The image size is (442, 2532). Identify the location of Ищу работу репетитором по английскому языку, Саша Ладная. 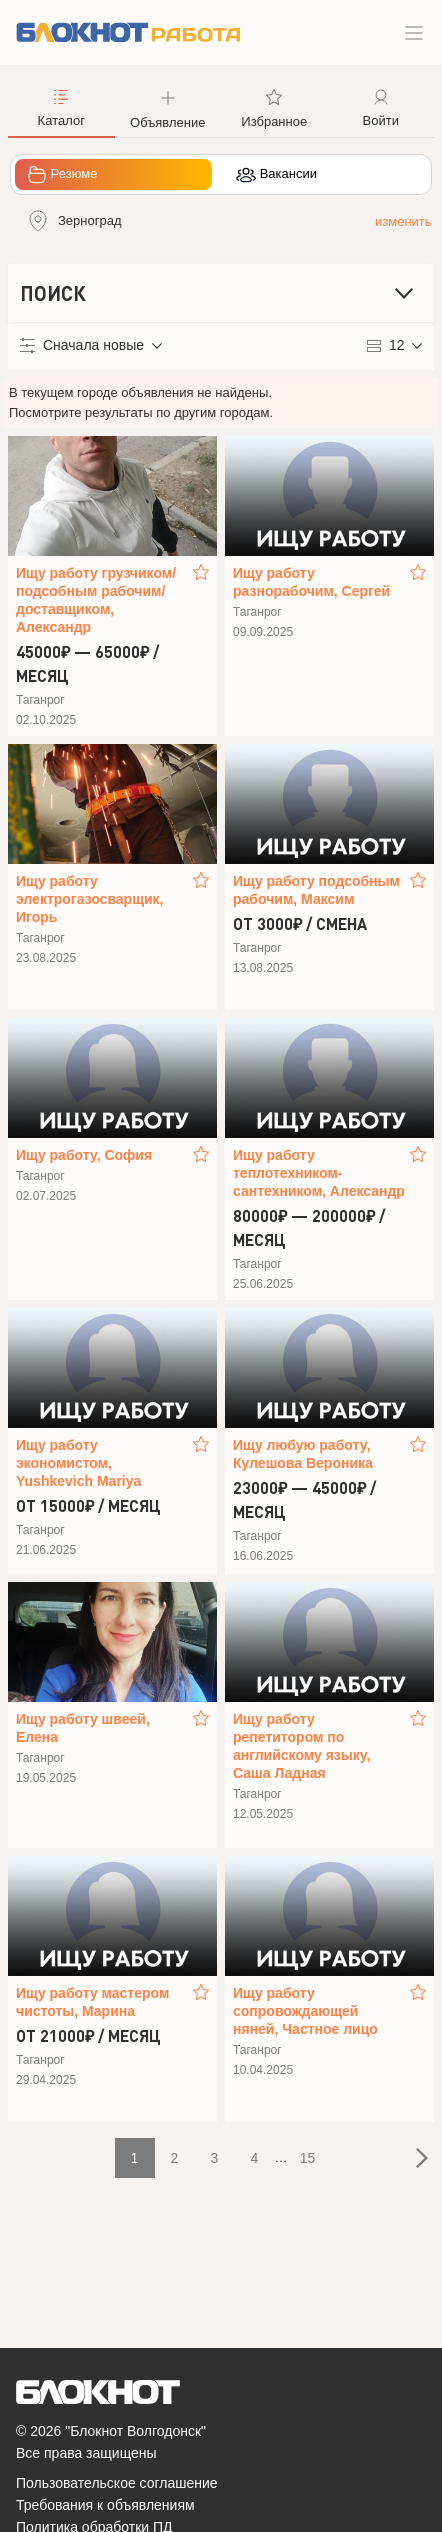
(301, 1746).